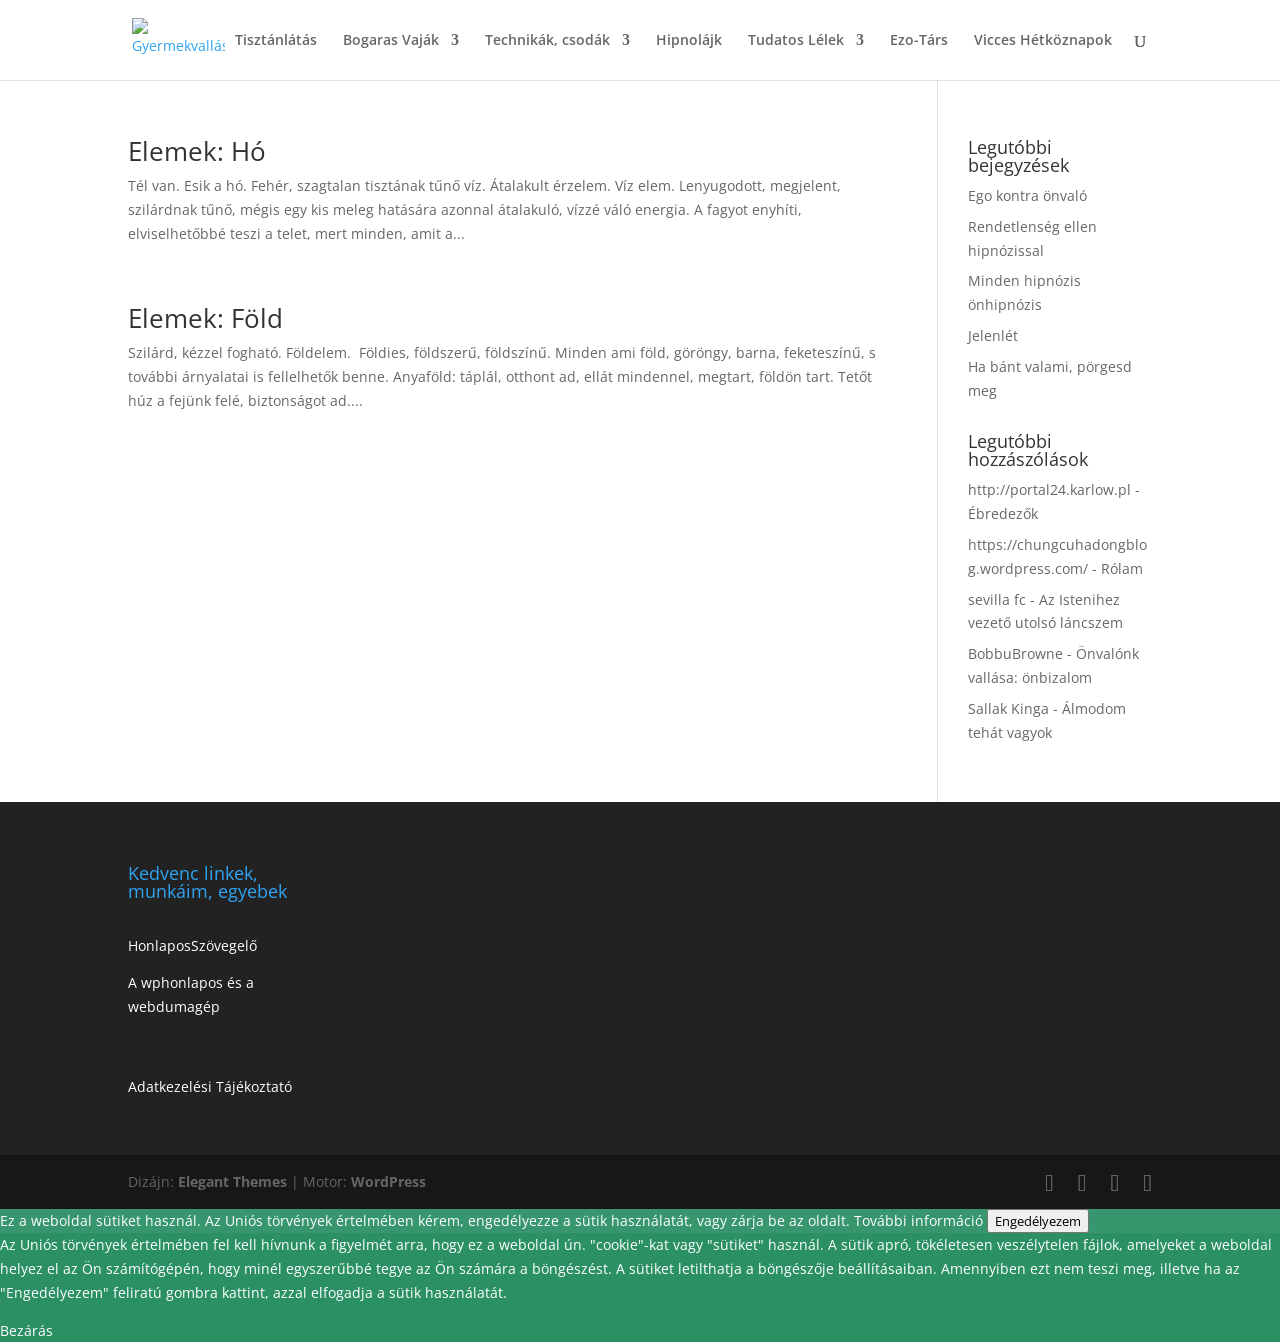  I want to click on http://portal24.karlow.pl, so click(1049, 489).